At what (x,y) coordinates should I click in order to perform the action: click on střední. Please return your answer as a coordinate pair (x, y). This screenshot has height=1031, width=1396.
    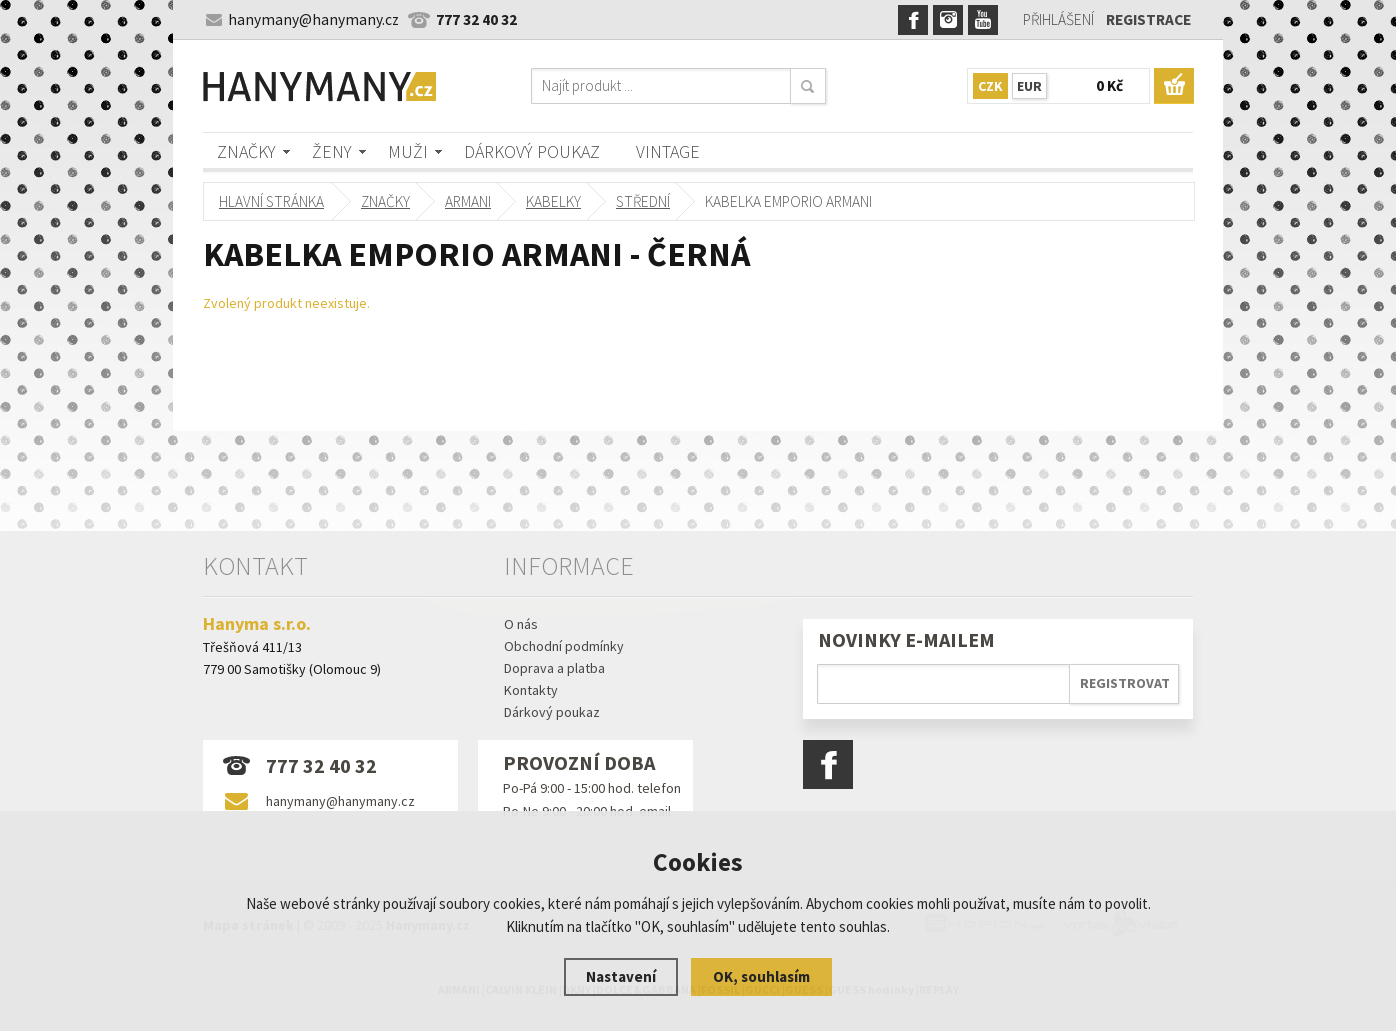
    Looking at the image, I should click on (643, 201).